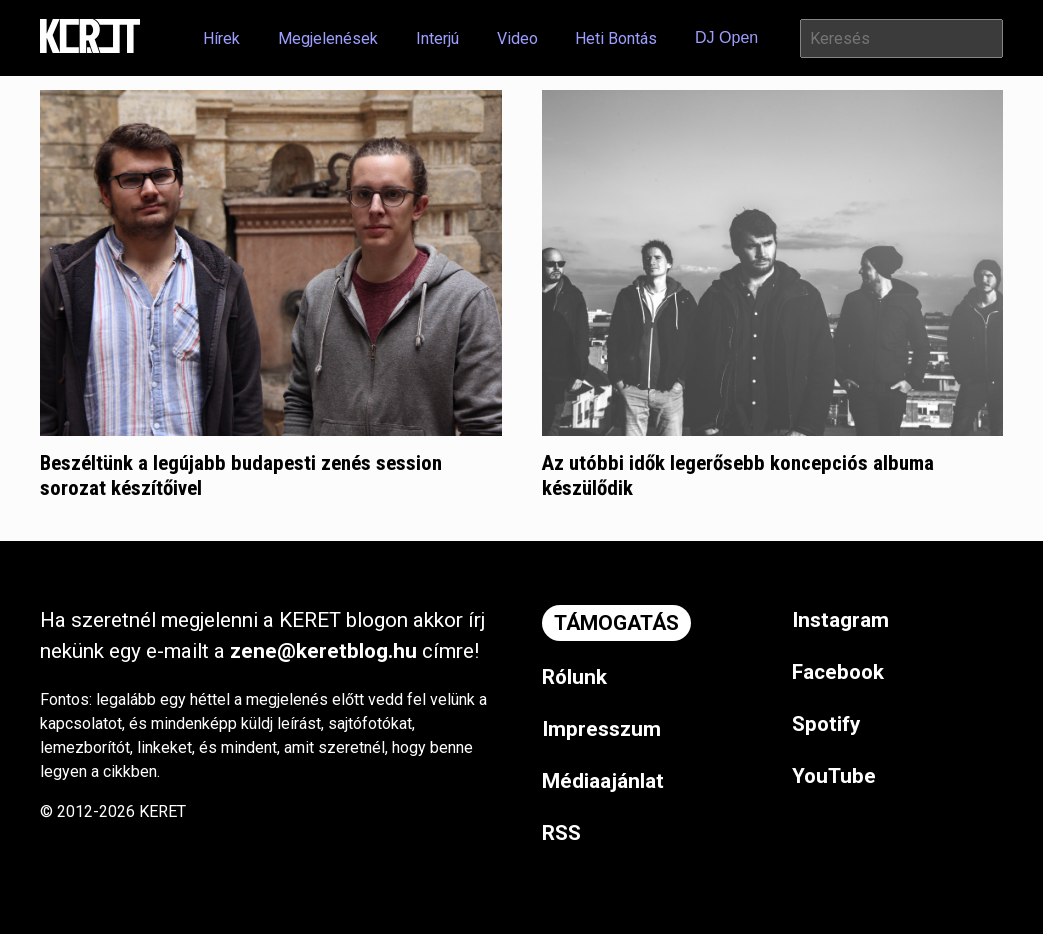 The width and height of the screenshot is (1043, 934). What do you see at coordinates (840, 620) in the screenshot?
I see `Instagram` at bounding box center [840, 620].